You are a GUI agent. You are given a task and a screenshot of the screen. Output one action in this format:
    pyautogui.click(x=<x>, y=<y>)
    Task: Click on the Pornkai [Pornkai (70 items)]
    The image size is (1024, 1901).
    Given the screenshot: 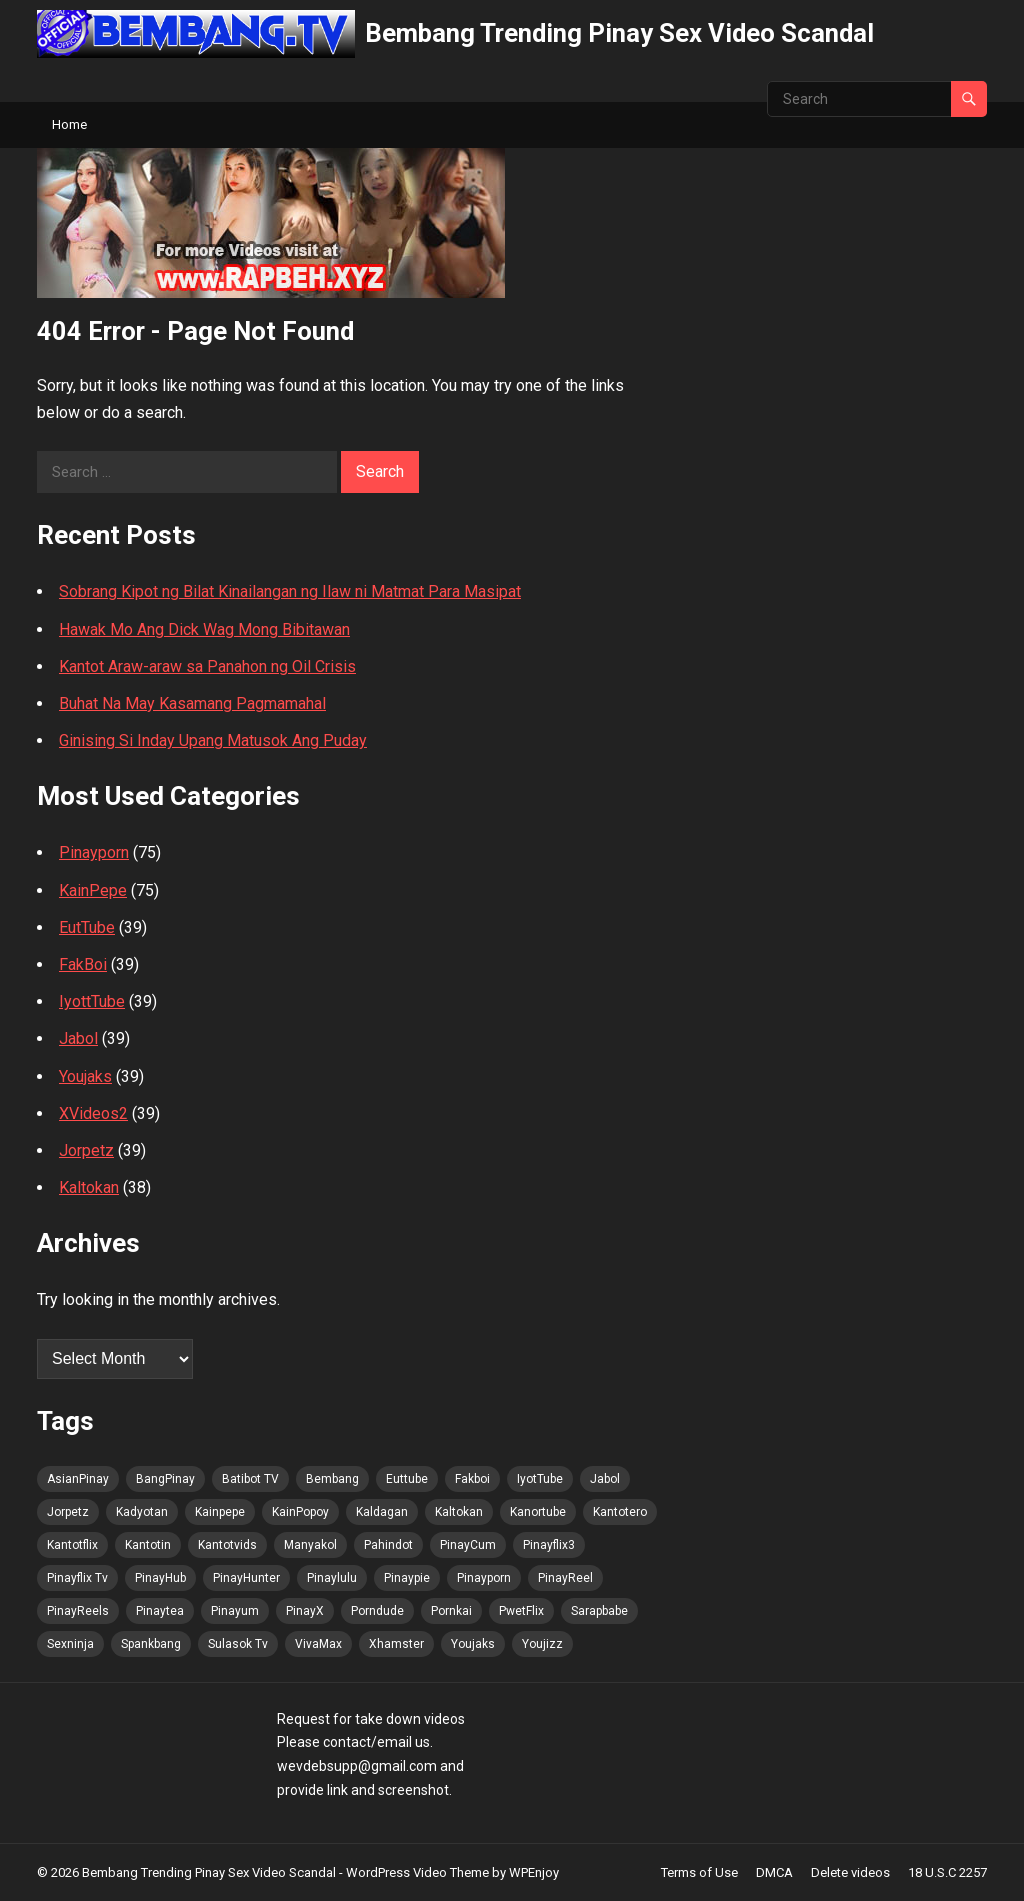 What is the action you would take?
    pyautogui.click(x=451, y=1611)
    